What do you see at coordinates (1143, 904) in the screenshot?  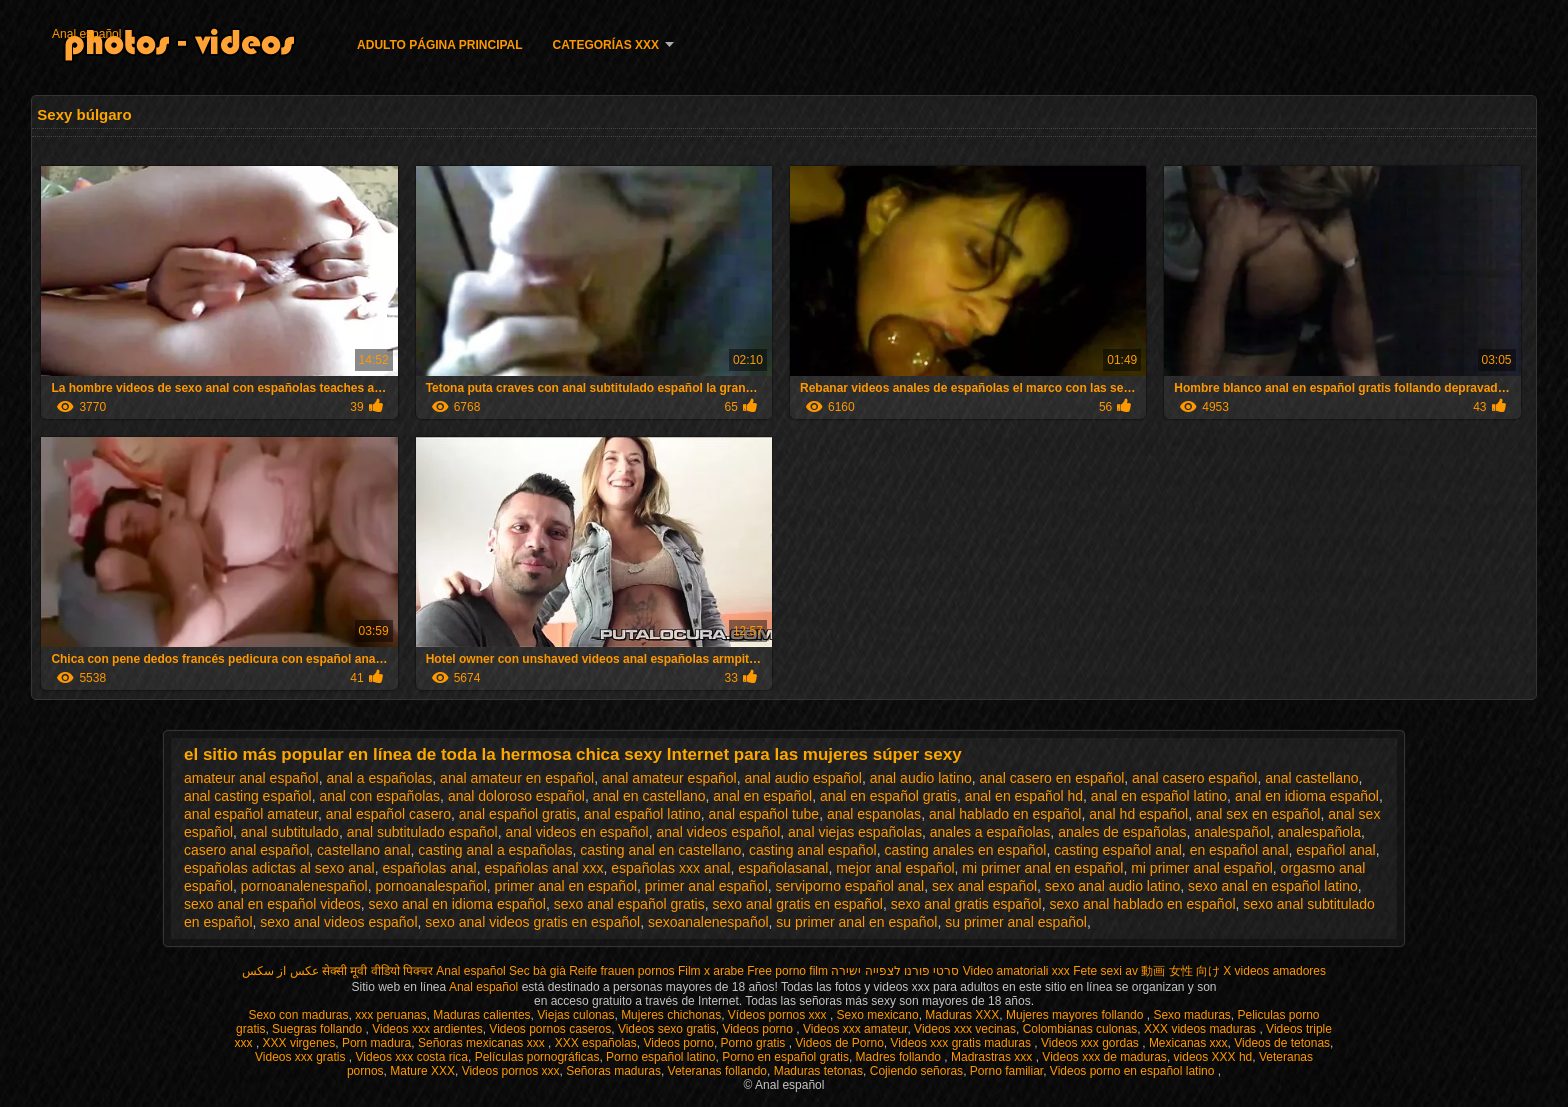 I see `sexo anal hablado en español` at bounding box center [1143, 904].